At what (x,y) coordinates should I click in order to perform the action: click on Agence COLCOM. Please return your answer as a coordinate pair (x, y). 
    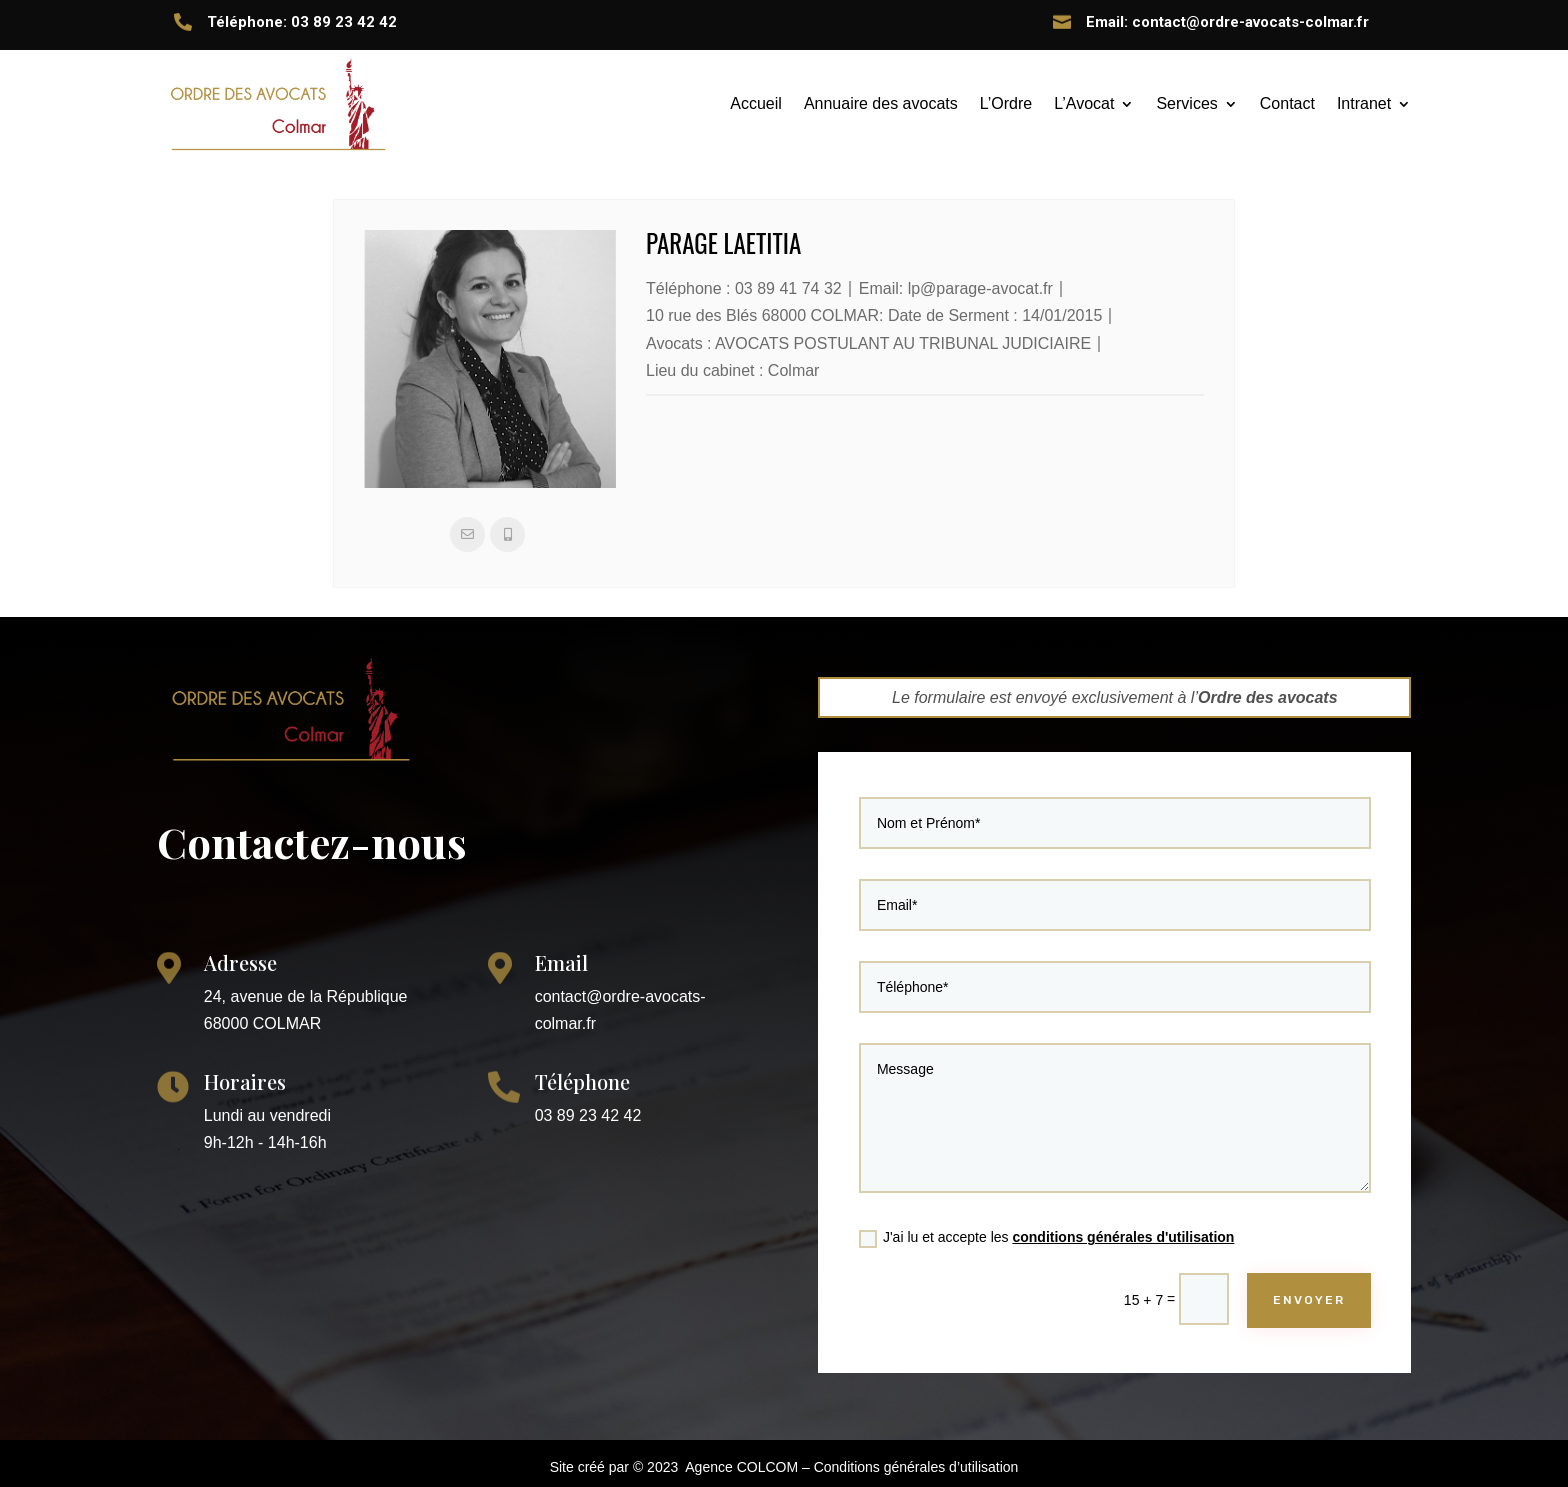
    Looking at the image, I should click on (741, 1467).